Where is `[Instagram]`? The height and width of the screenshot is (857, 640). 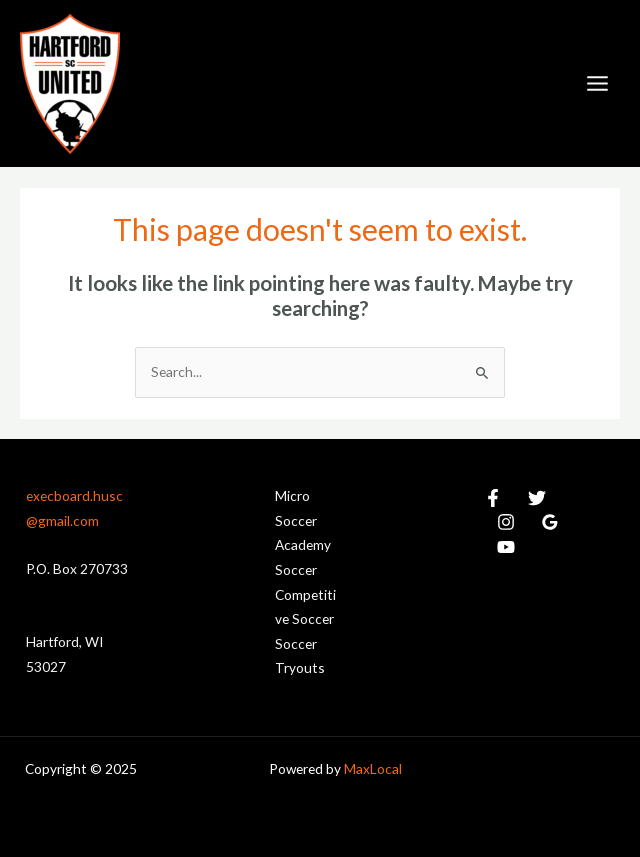
[Instagram] is located at coordinates (506, 522).